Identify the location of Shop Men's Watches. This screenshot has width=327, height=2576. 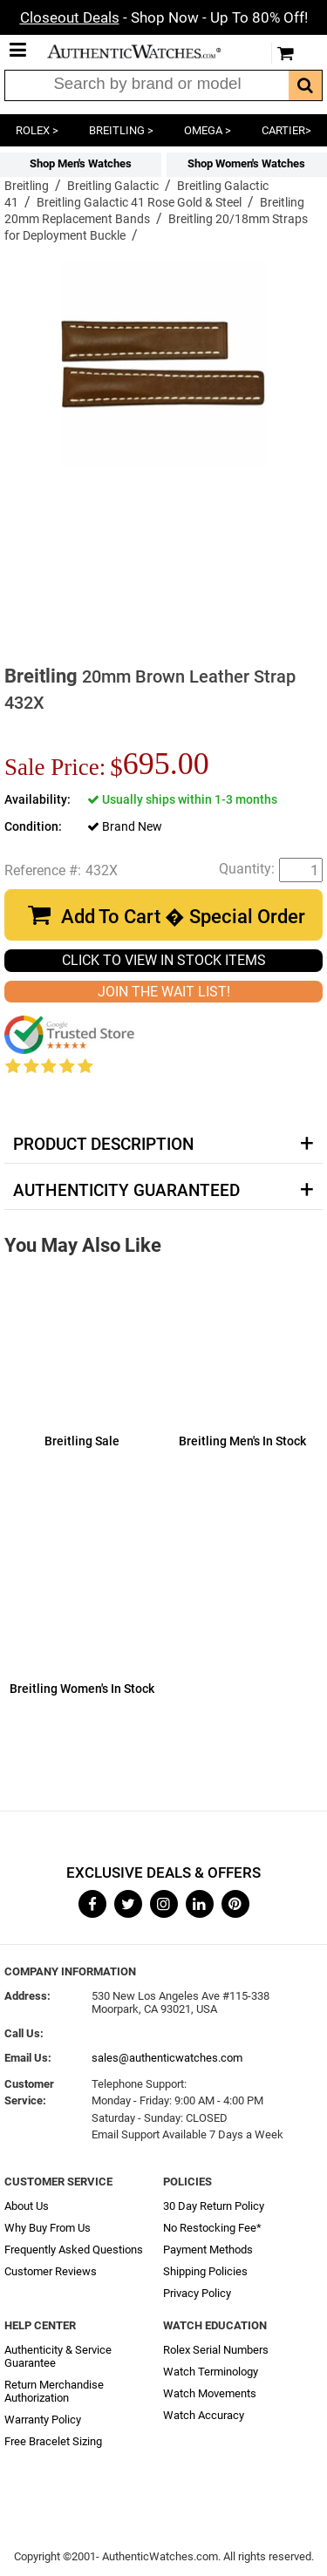
(81, 163).